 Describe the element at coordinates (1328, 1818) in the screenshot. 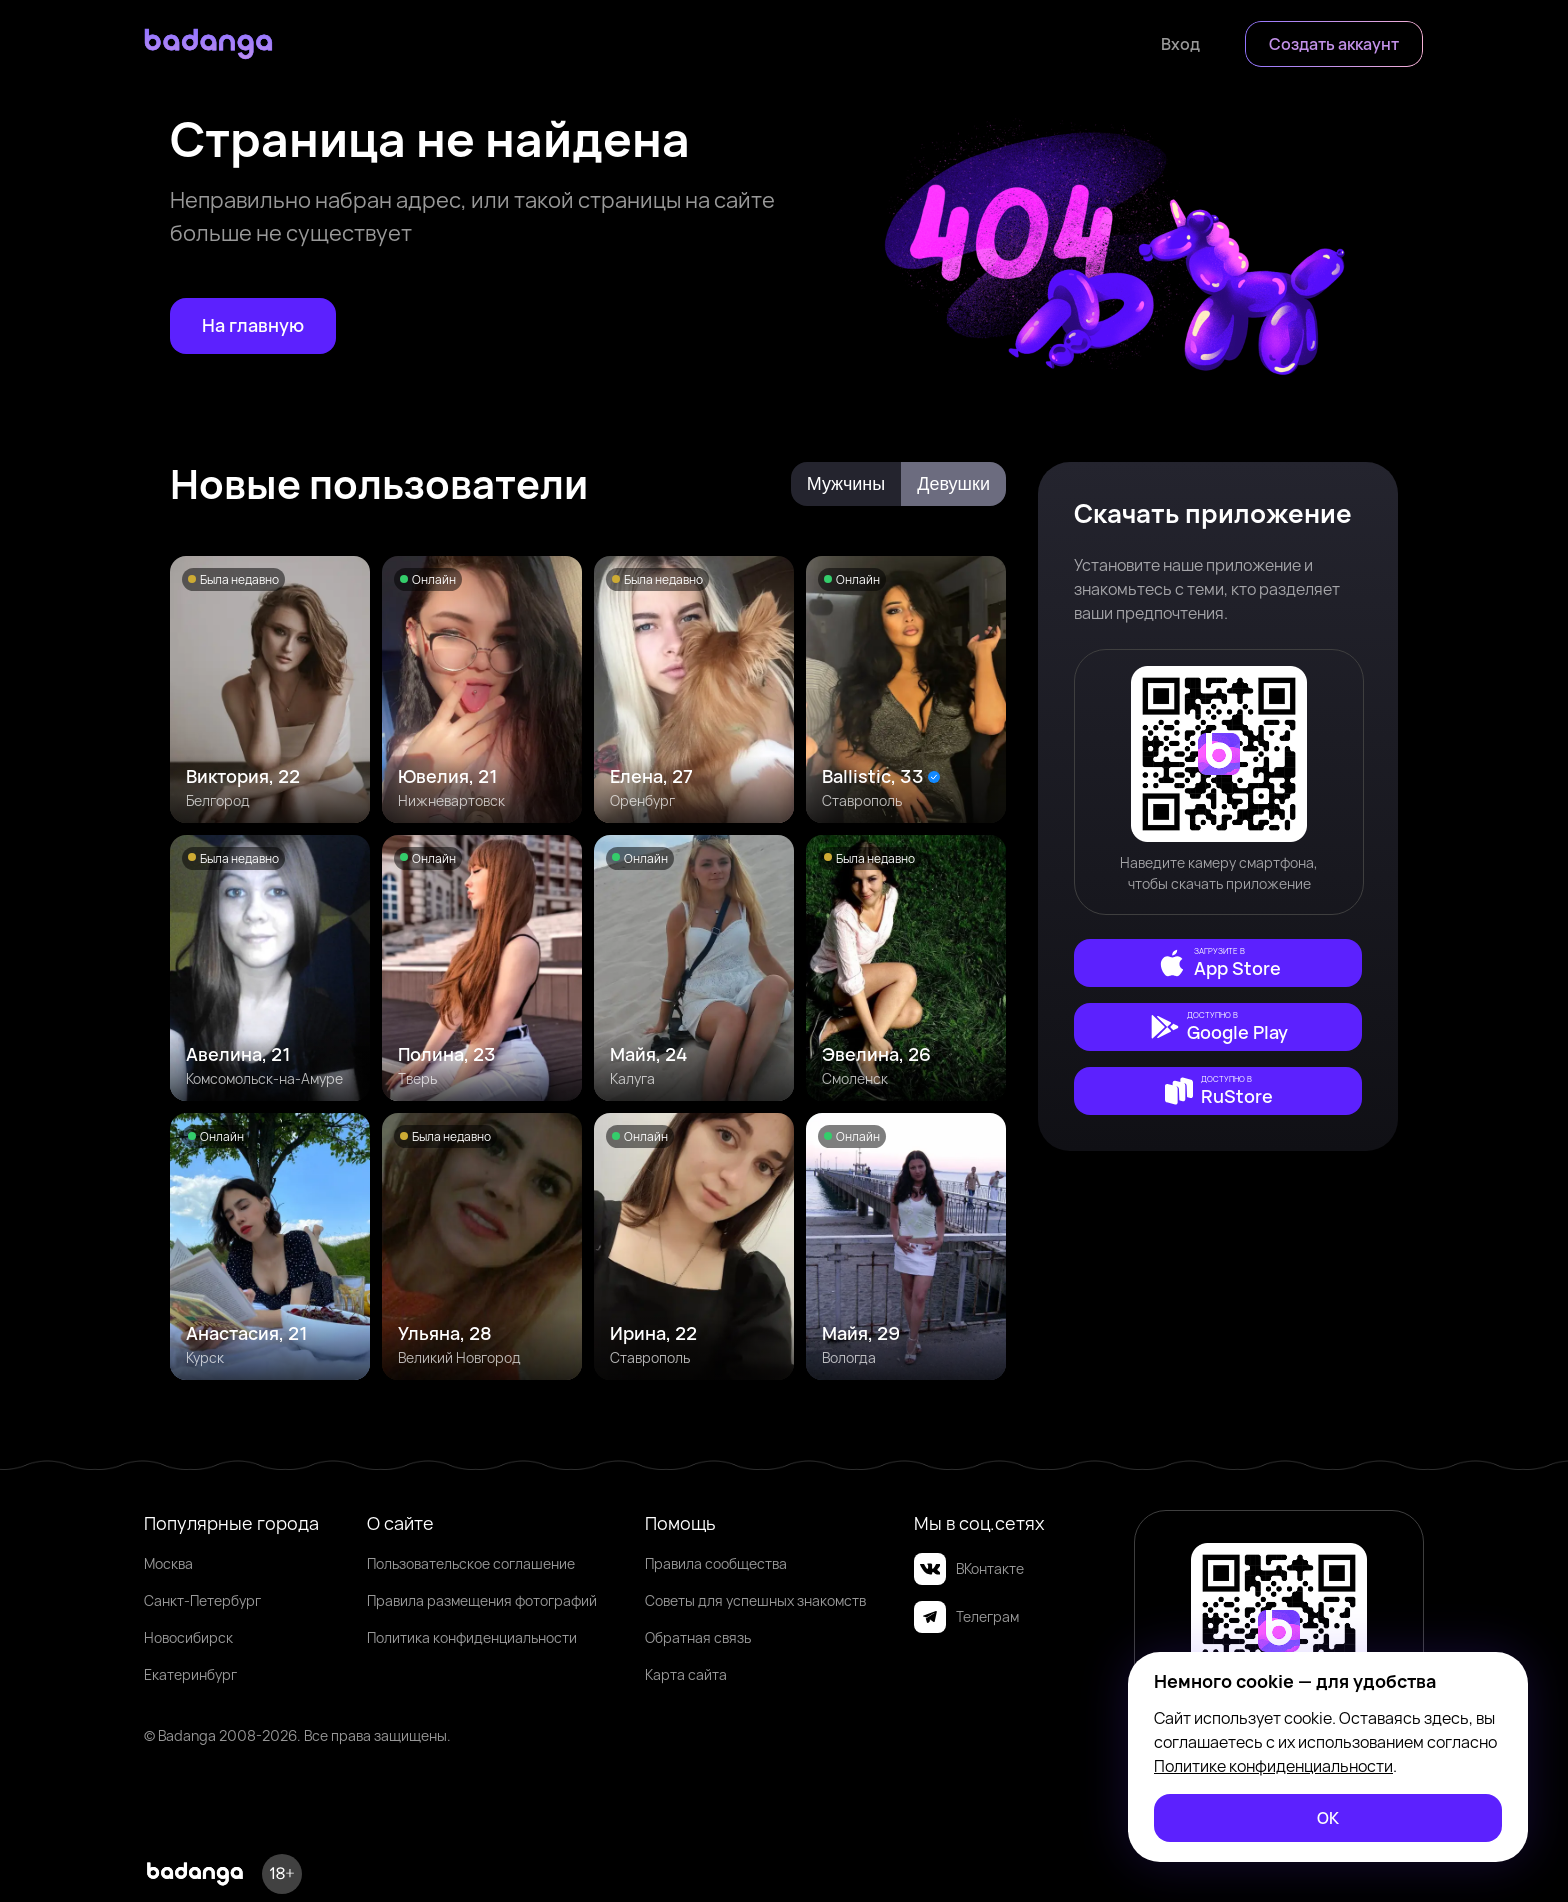

I see `[ОК]` at that location.